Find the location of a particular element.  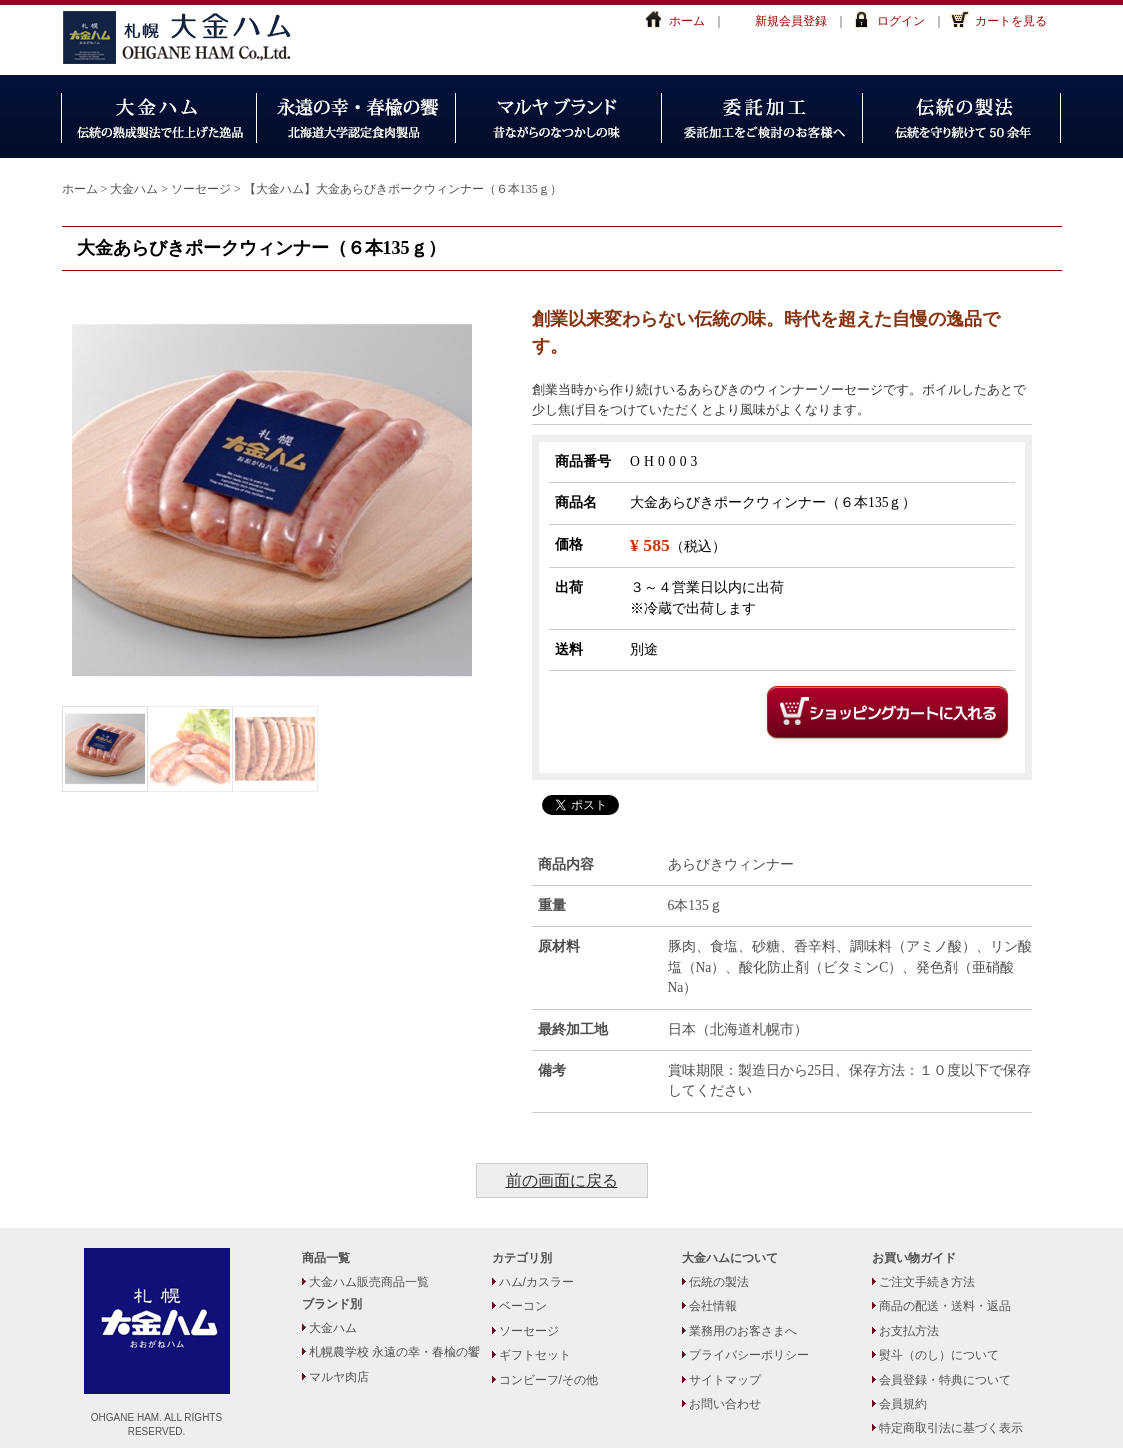

ギフトセット is located at coordinates (535, 1355).